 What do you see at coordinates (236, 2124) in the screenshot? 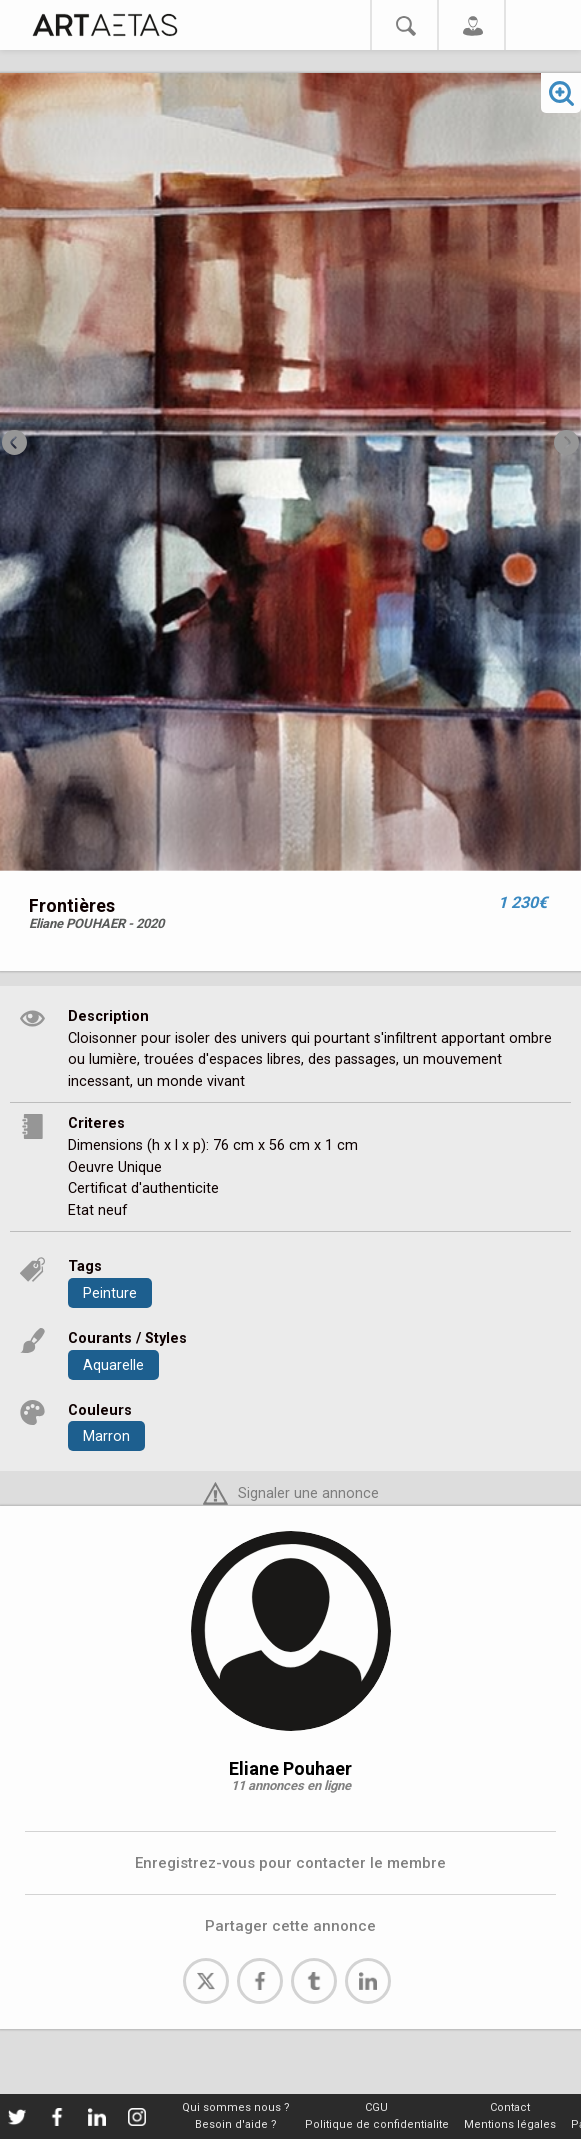
I see `Besoin d'aide ?` at bounding box center [236, 2124].